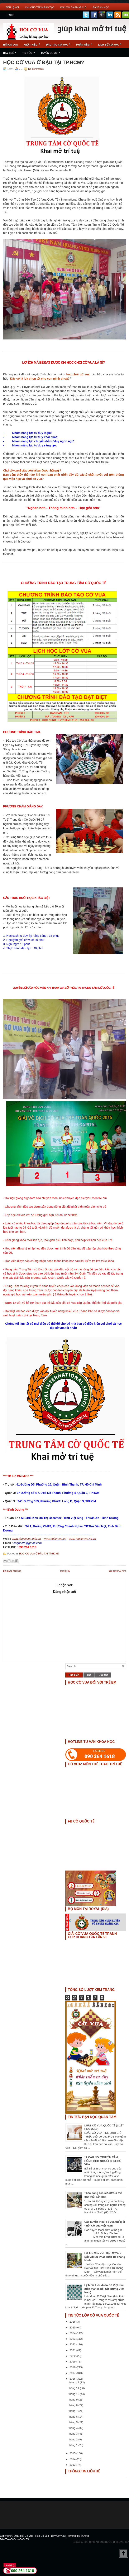 Image resolution: width=129 pixels, height=2576 pixels. Describe the element at coordinates (106, 2542) in the screenshot. I see `TỔ HỢP GIÁO DỤC QUỐC TẾ HOÀNG GIA` at that location.